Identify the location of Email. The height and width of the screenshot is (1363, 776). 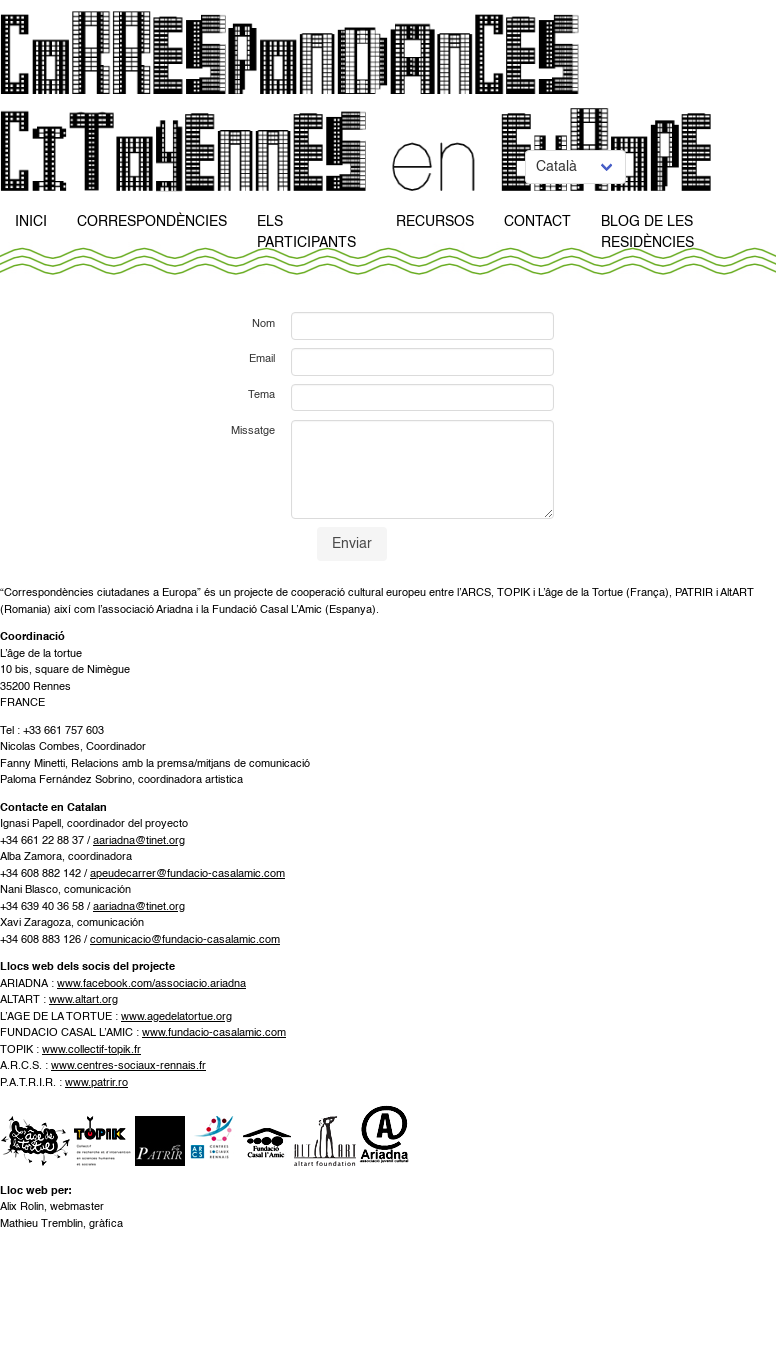
(262, 359).